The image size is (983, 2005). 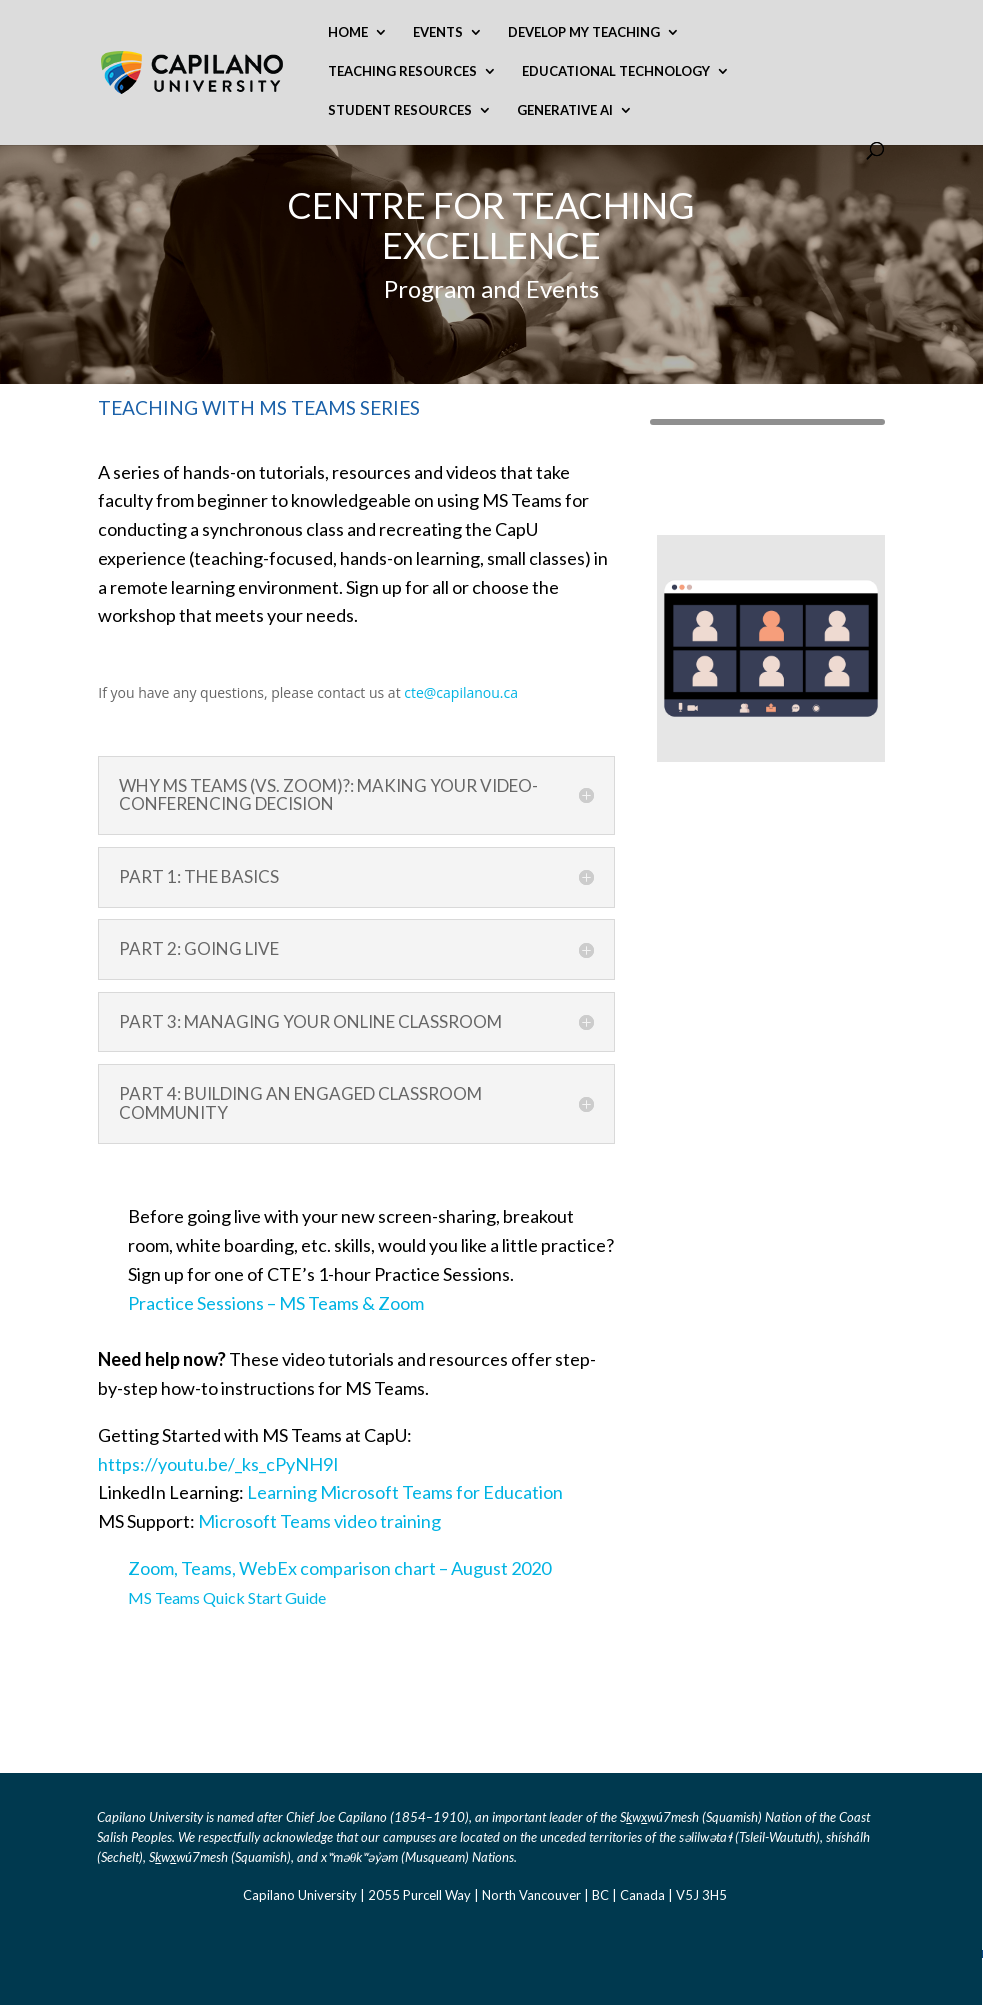 I want to click on Events, so click(x=438, y=32).